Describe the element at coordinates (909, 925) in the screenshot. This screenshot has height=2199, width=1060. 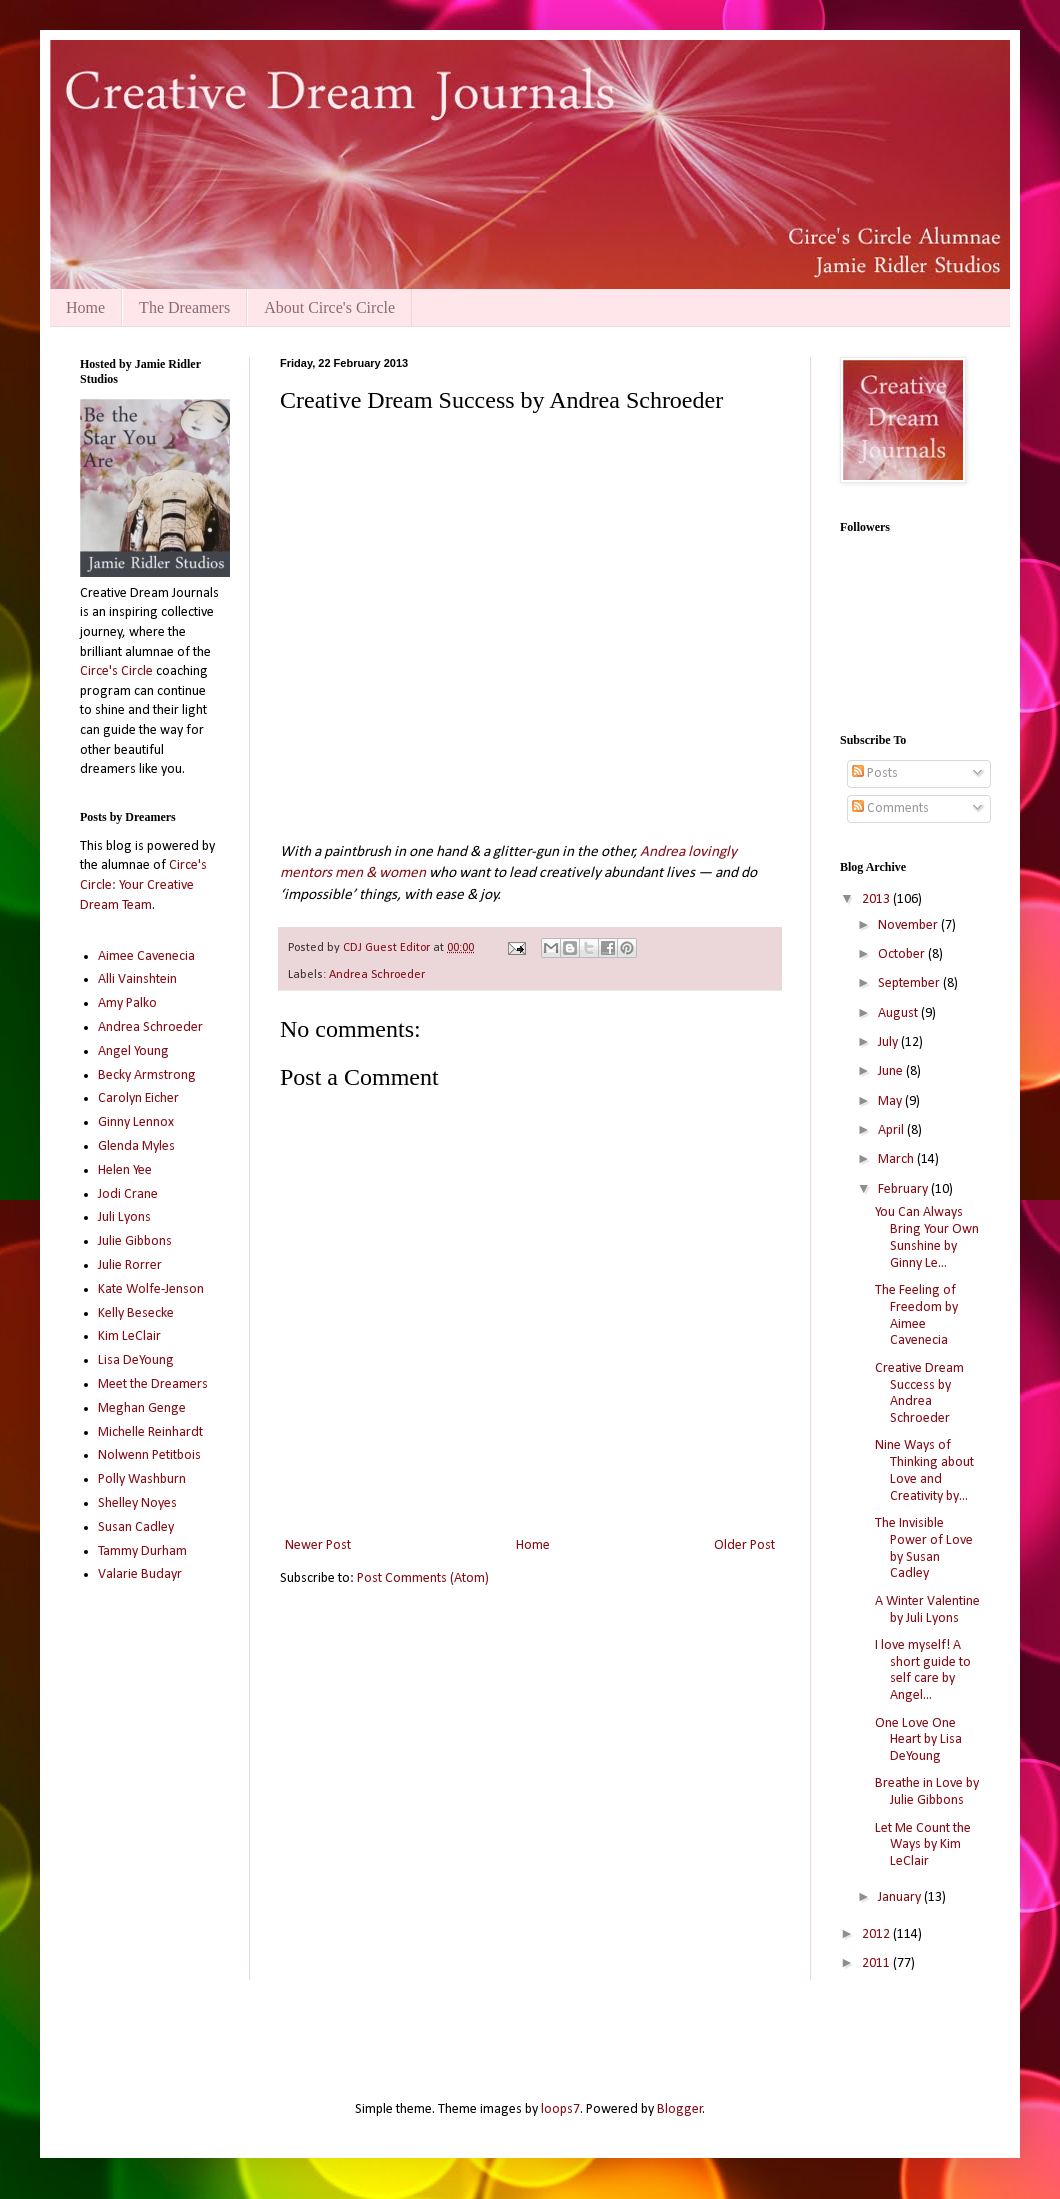
I see `November` at that location.